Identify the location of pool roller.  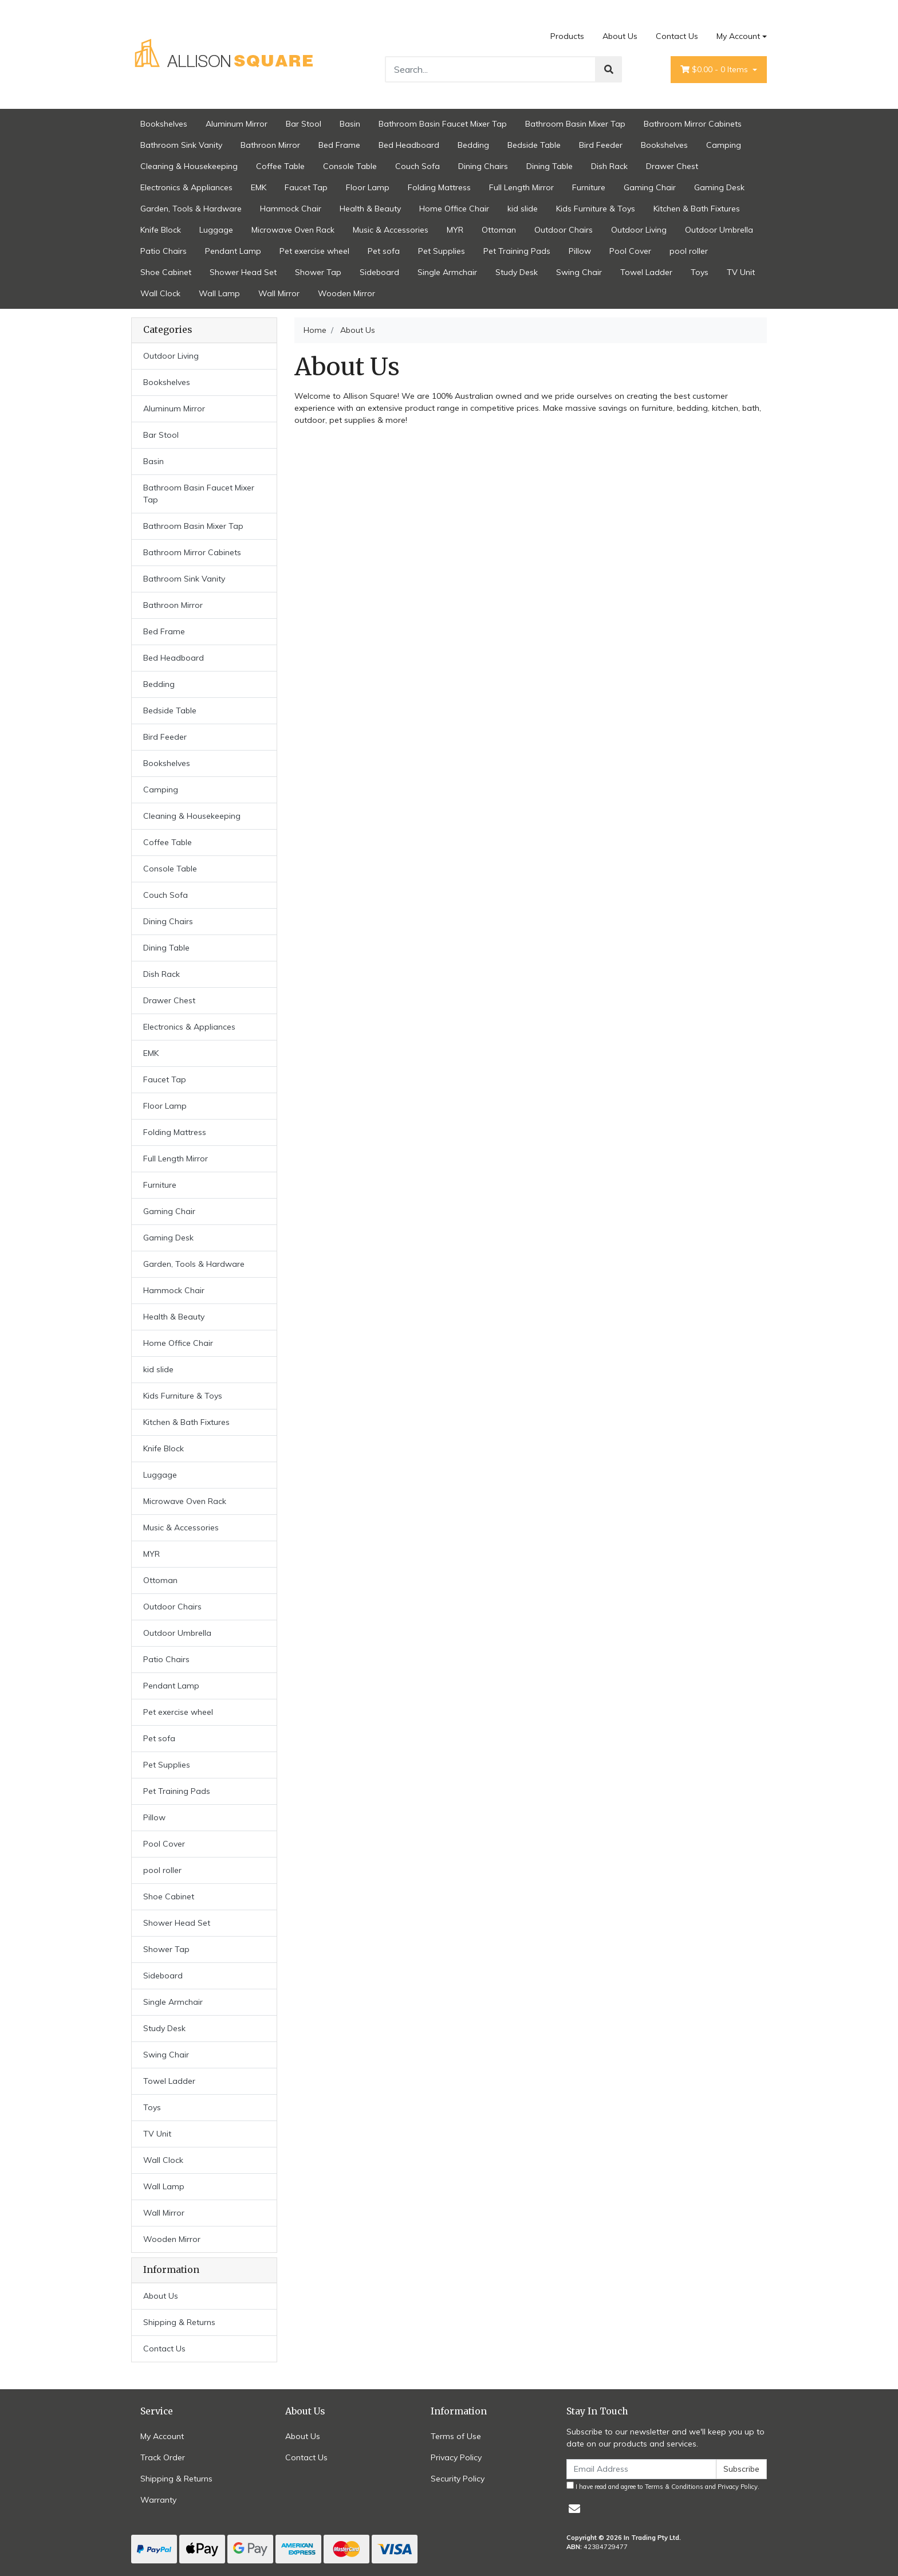
(688, 251).